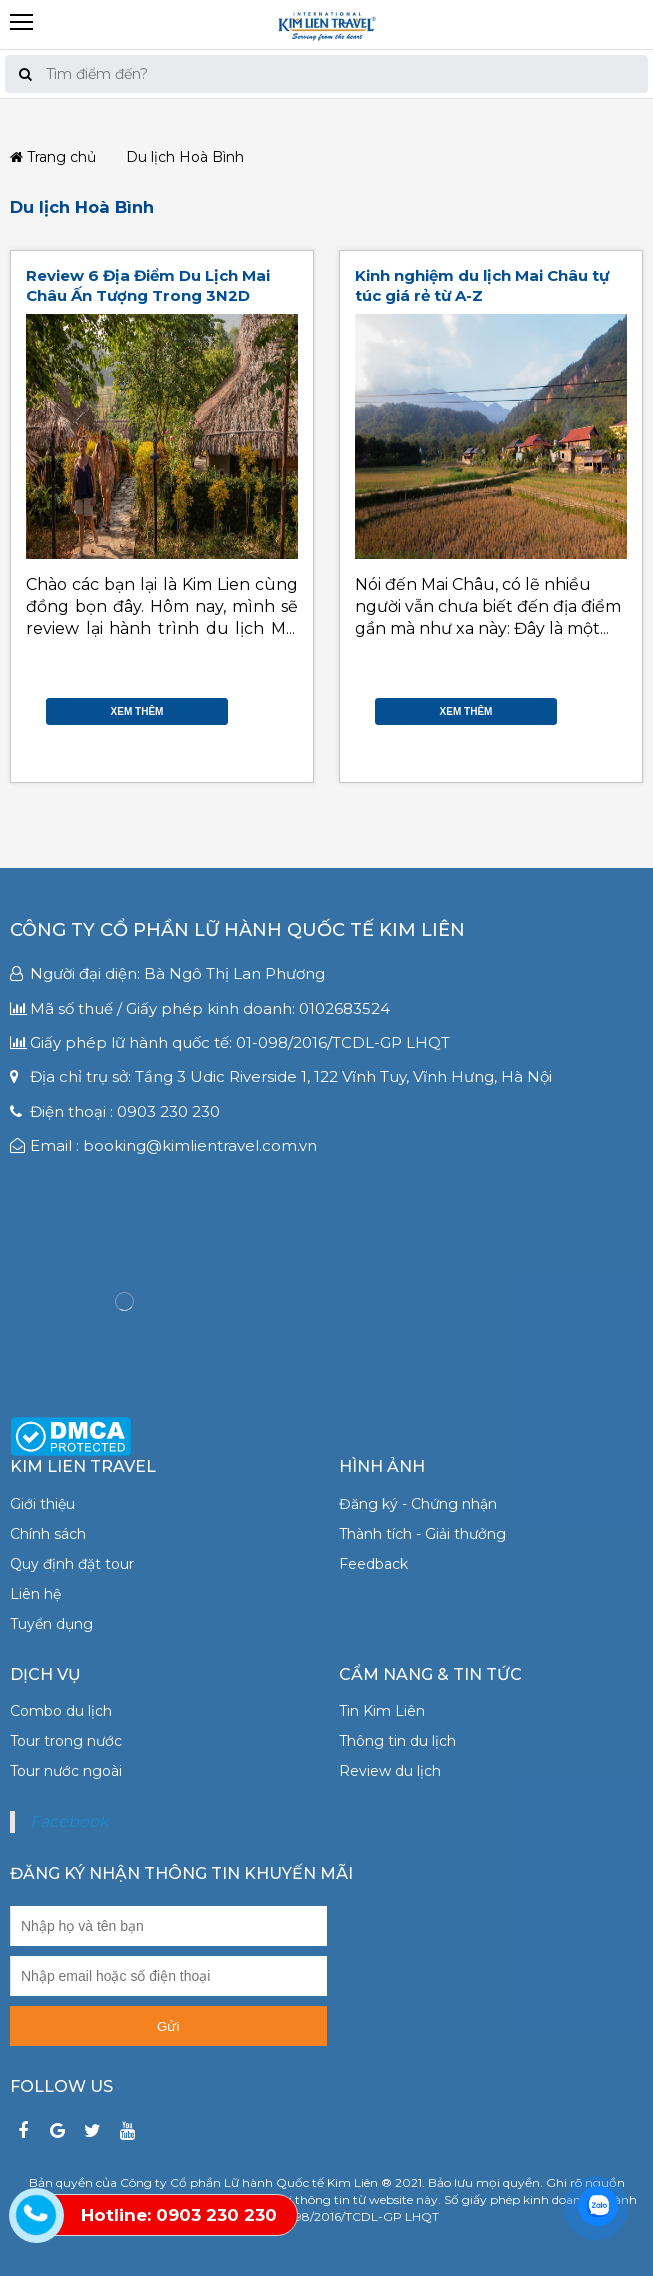 The image size is (653, 2276). Describe the element at coordinates (422, 1534) in the screenshot. I see `Thành tích - Giải thưởng` at that location.